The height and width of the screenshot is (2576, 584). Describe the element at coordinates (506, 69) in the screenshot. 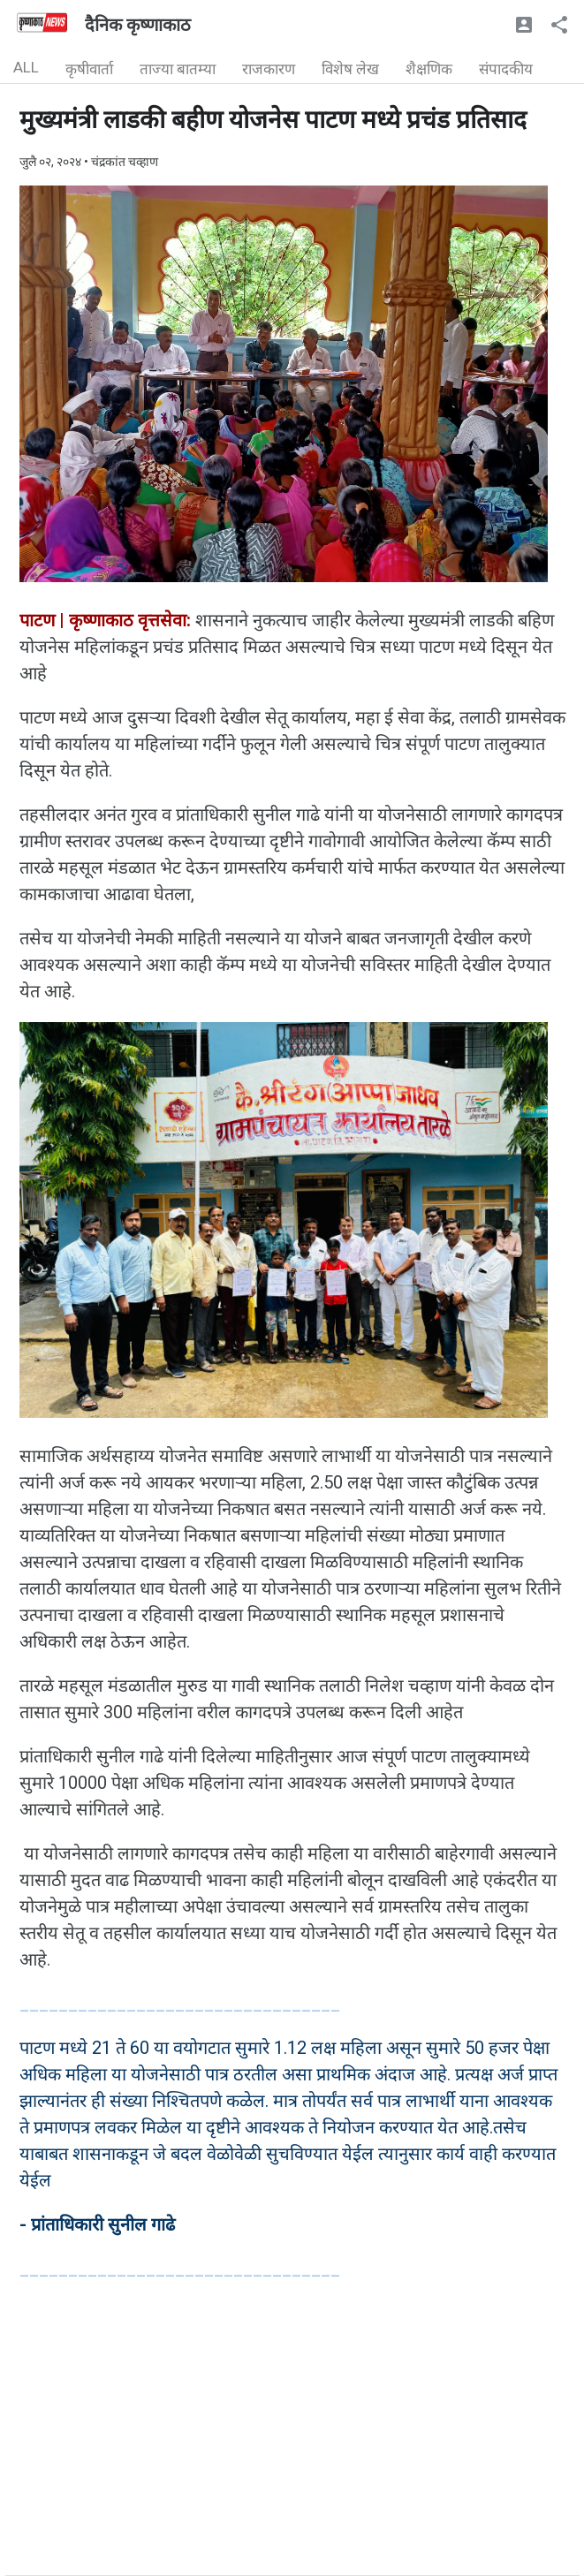

I see `संपादकीय` at that location.